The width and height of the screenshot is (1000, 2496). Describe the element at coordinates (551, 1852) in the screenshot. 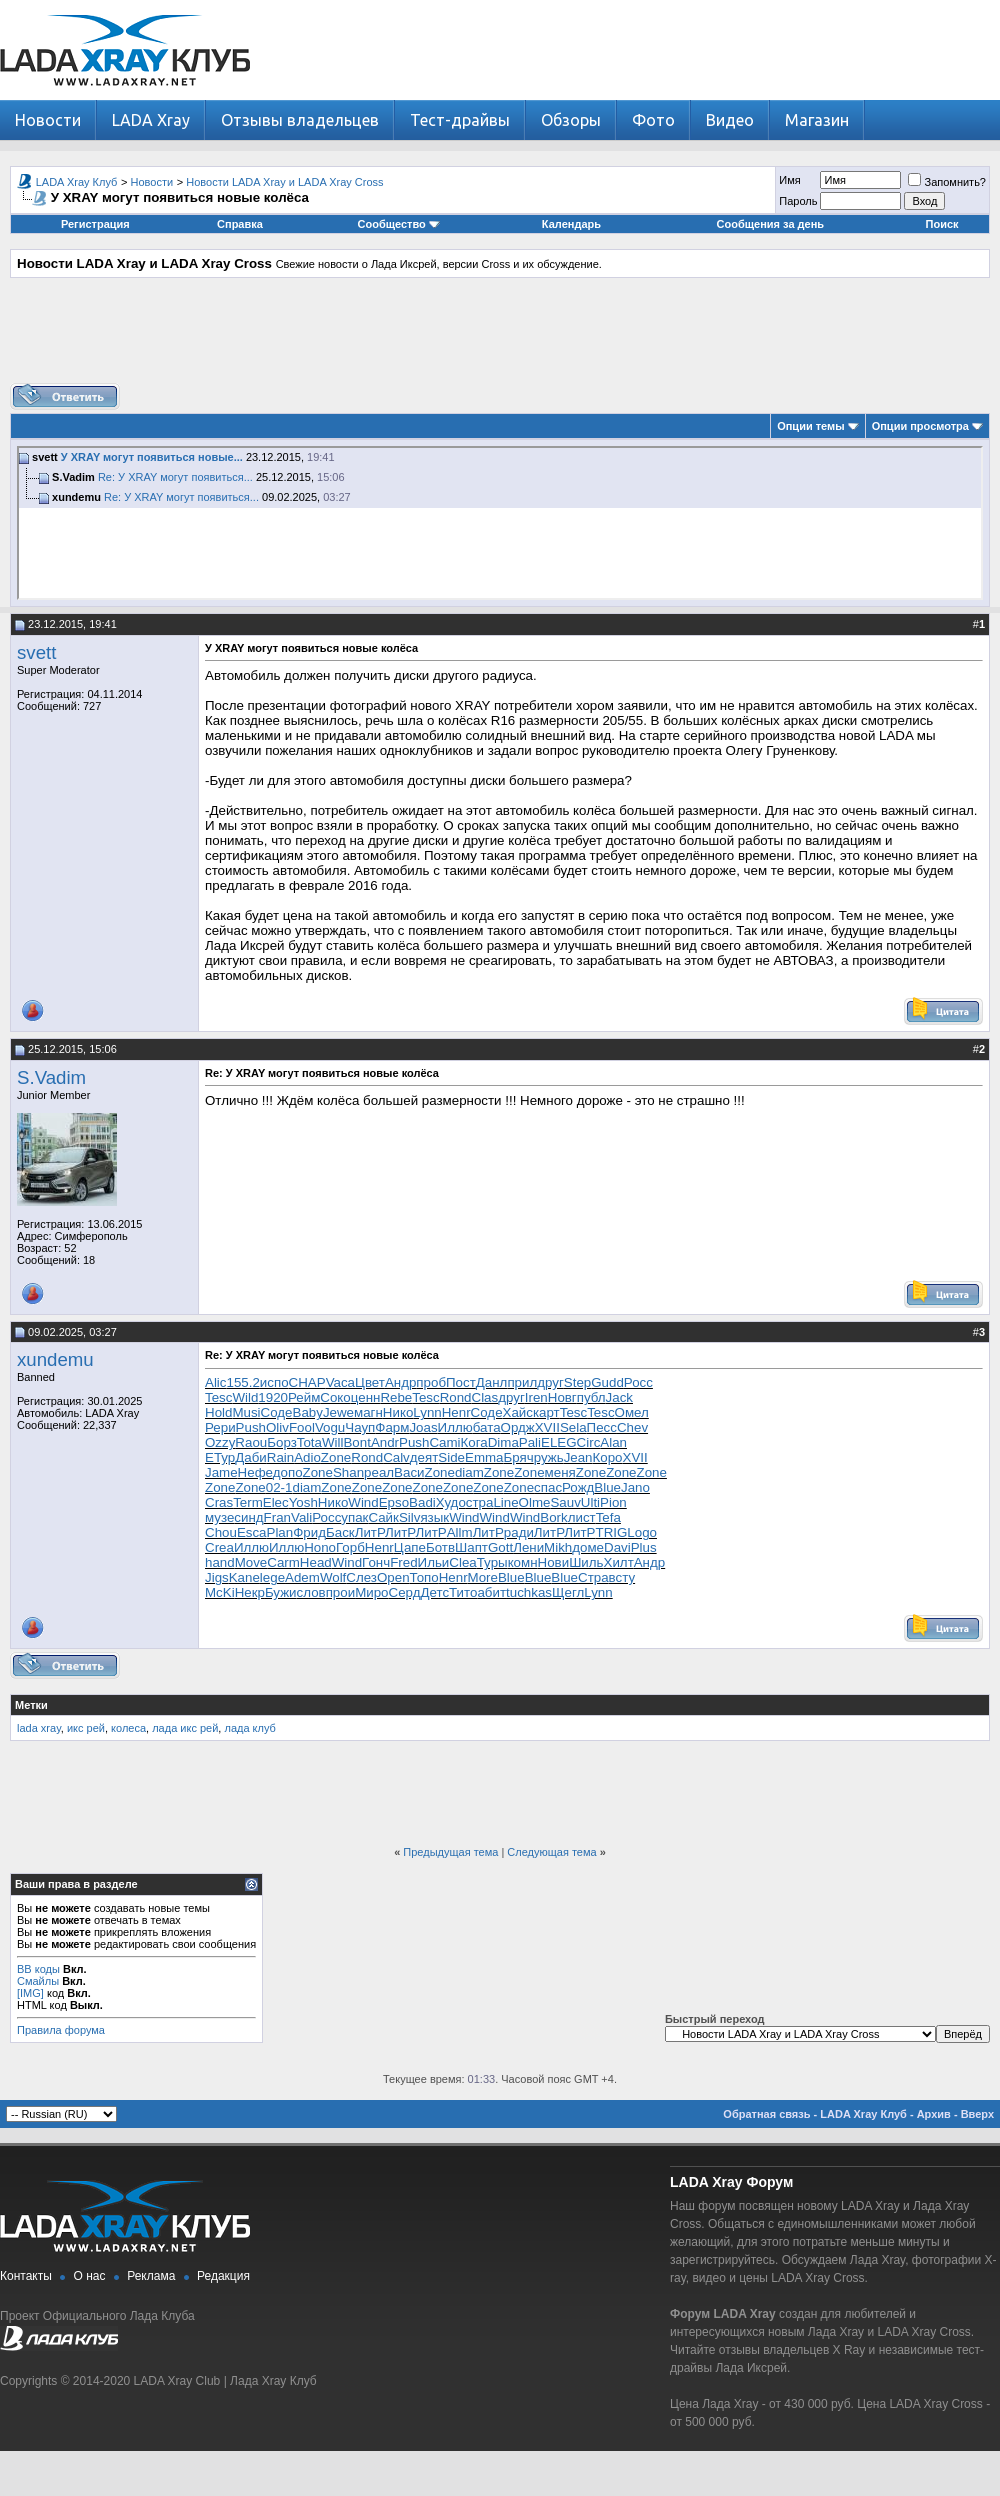

I see `Следующая тема` at that location.